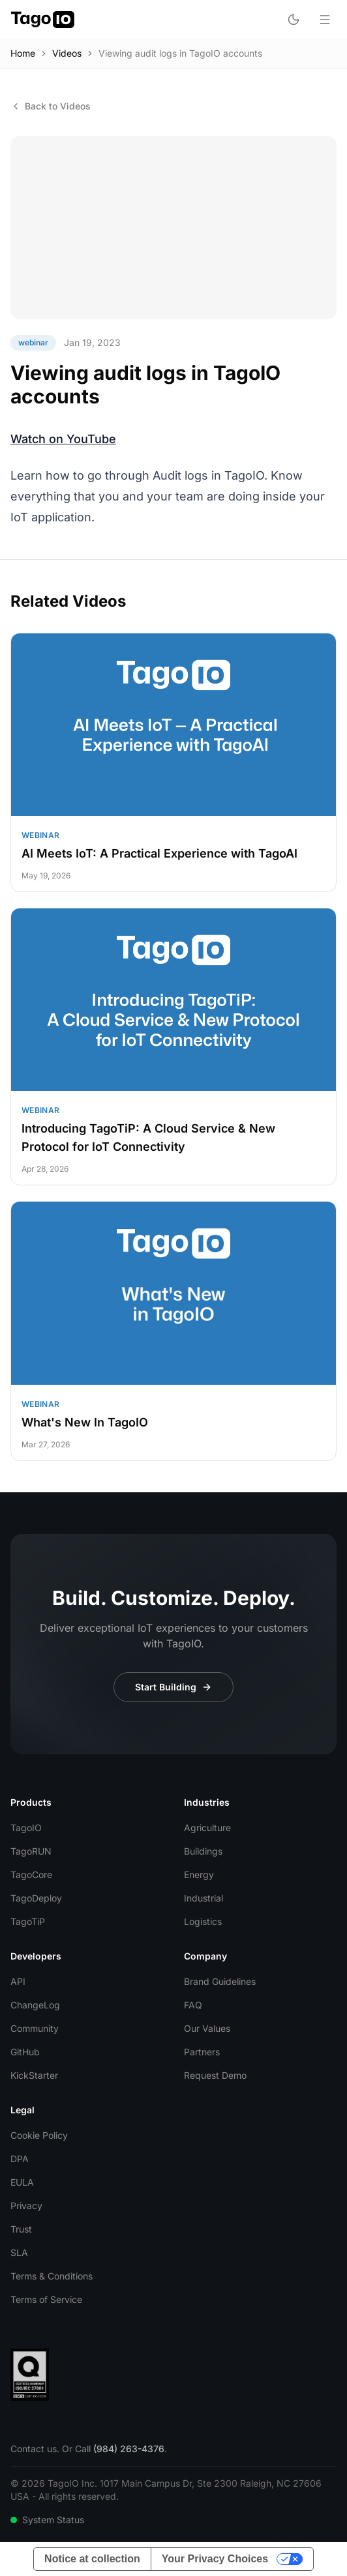 This screenshot has height=2576, width=347. What do you see at coordinates (25, 2051) in the screenshot?
I see `GitHub` at bounding box center [25, 2051].